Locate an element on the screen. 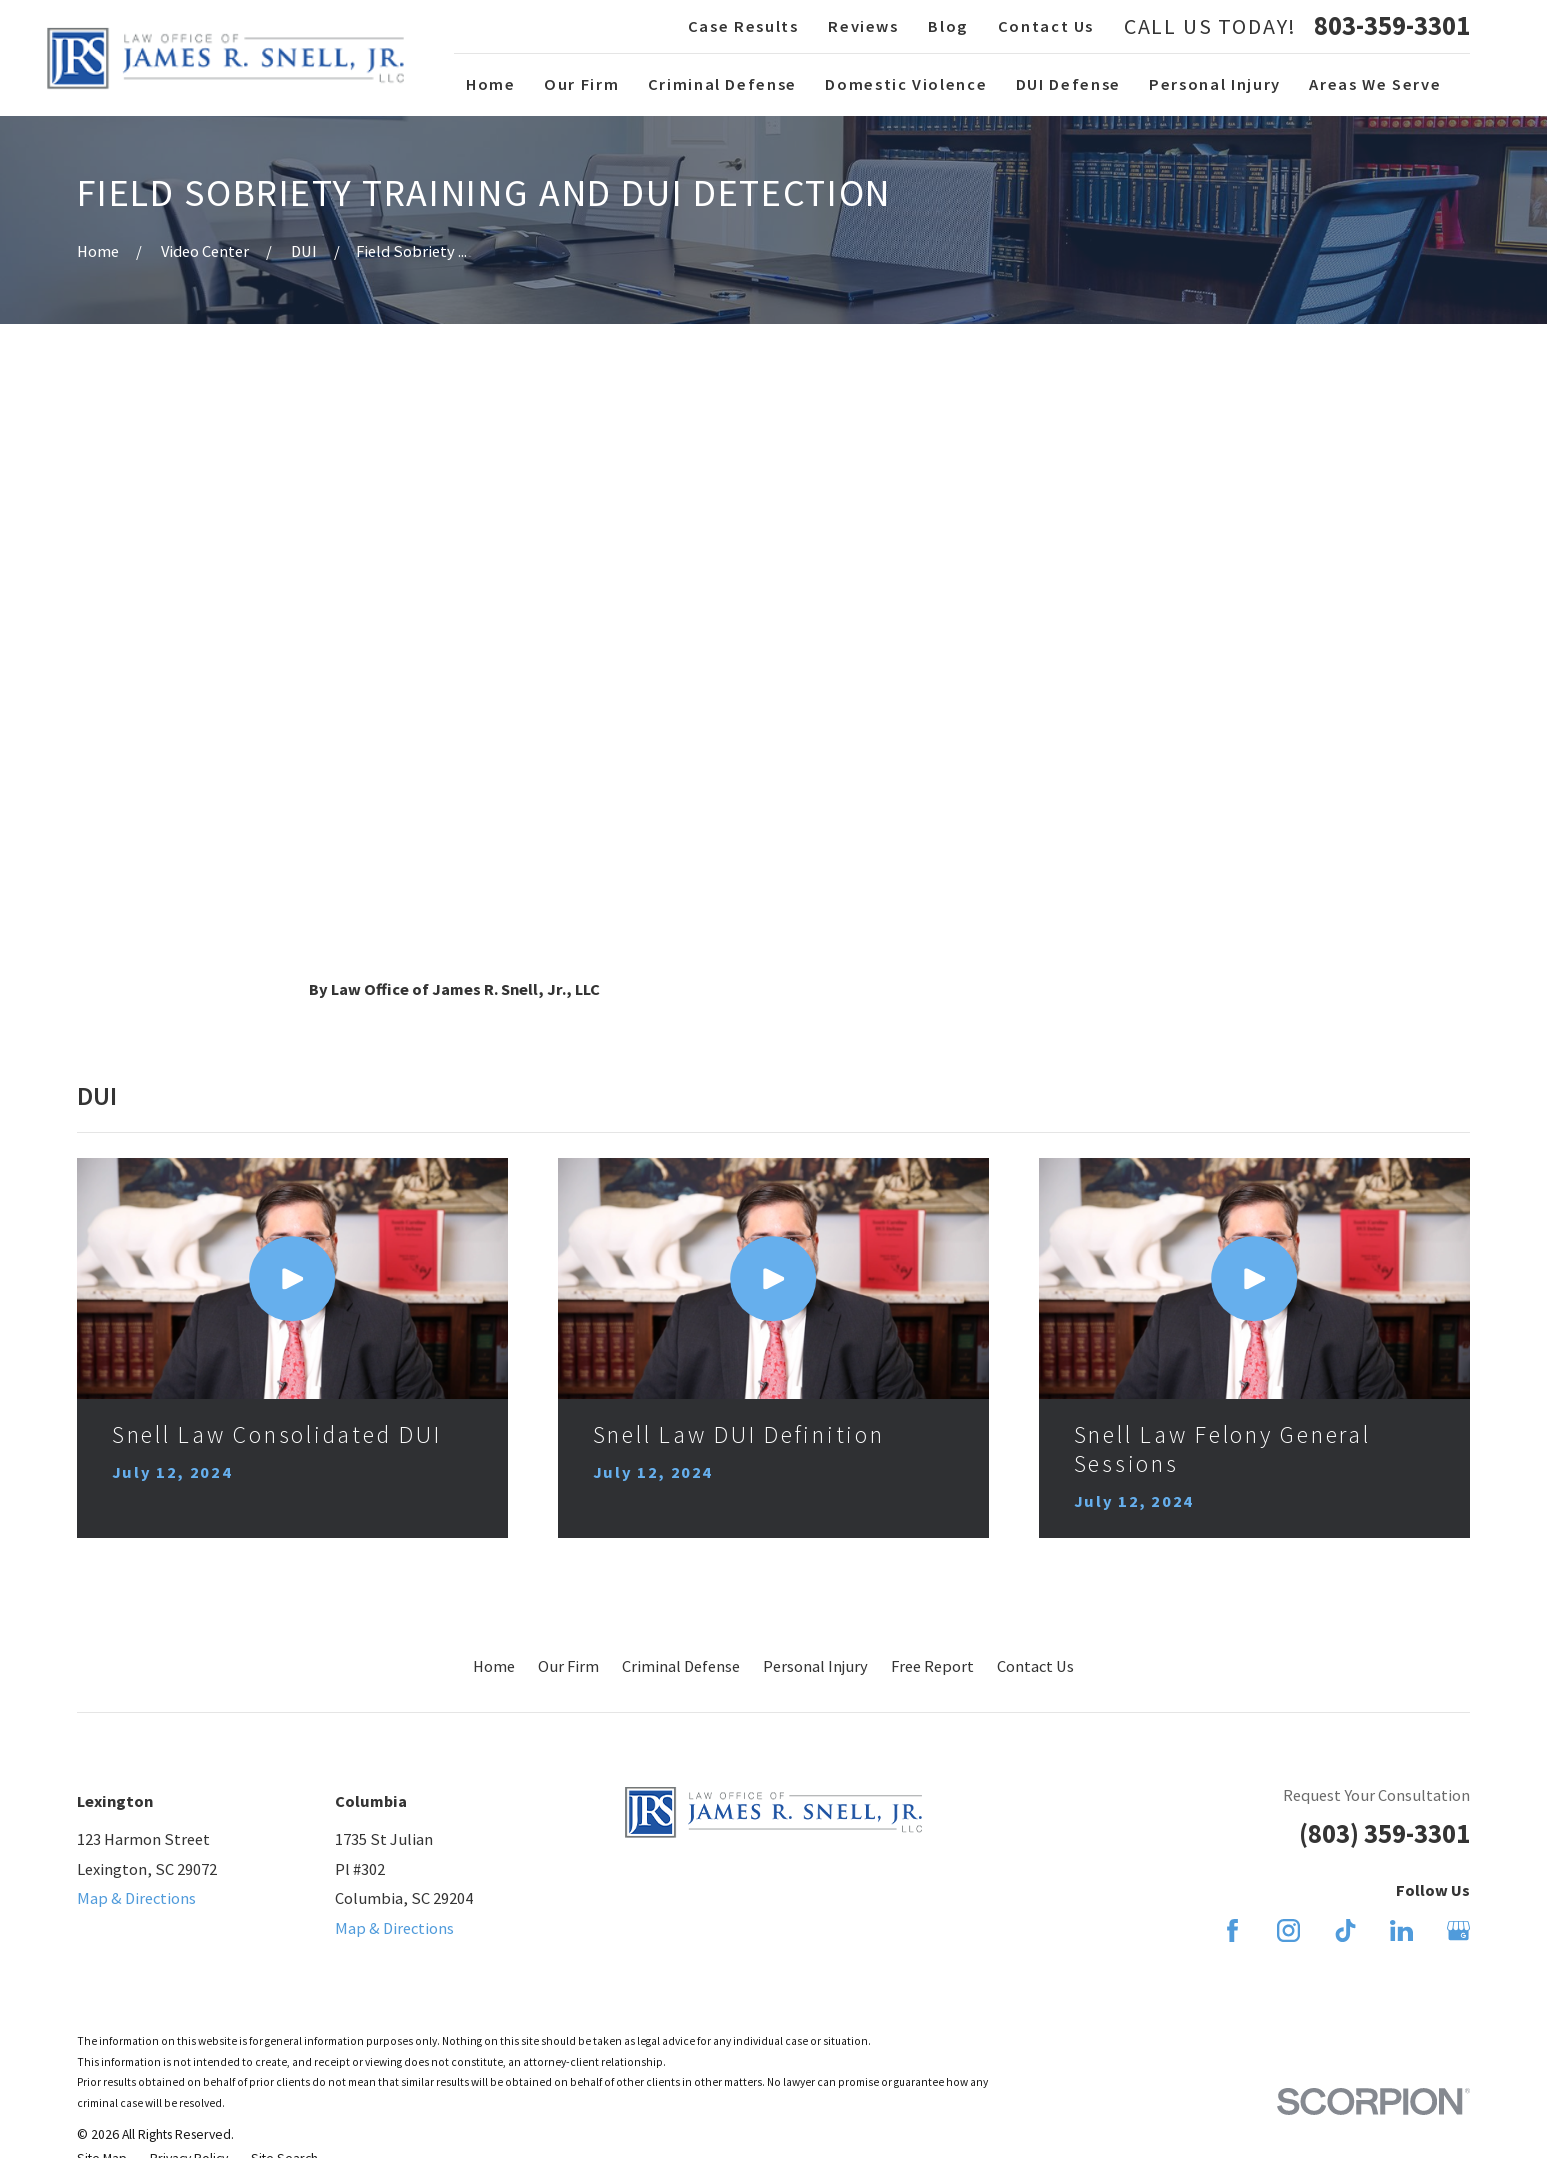 Image resolution: width=1547 pixels, height=2158 pixels. (803) 359-3301 is located at coordinates (1384, 1833).